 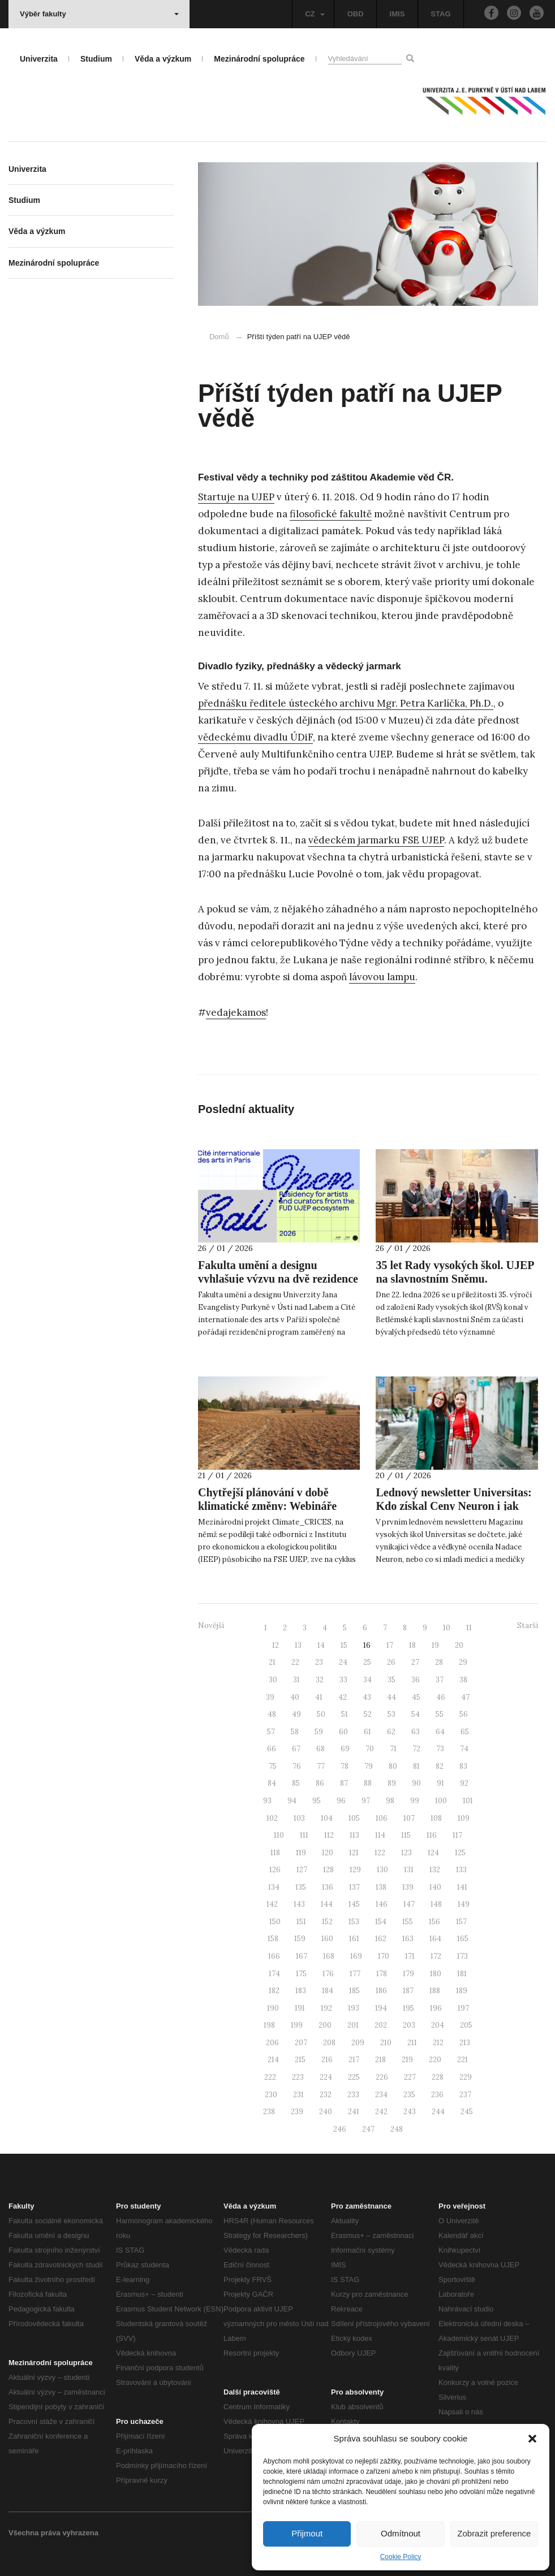 I want to click on STAG, so click(x=440, y=14).